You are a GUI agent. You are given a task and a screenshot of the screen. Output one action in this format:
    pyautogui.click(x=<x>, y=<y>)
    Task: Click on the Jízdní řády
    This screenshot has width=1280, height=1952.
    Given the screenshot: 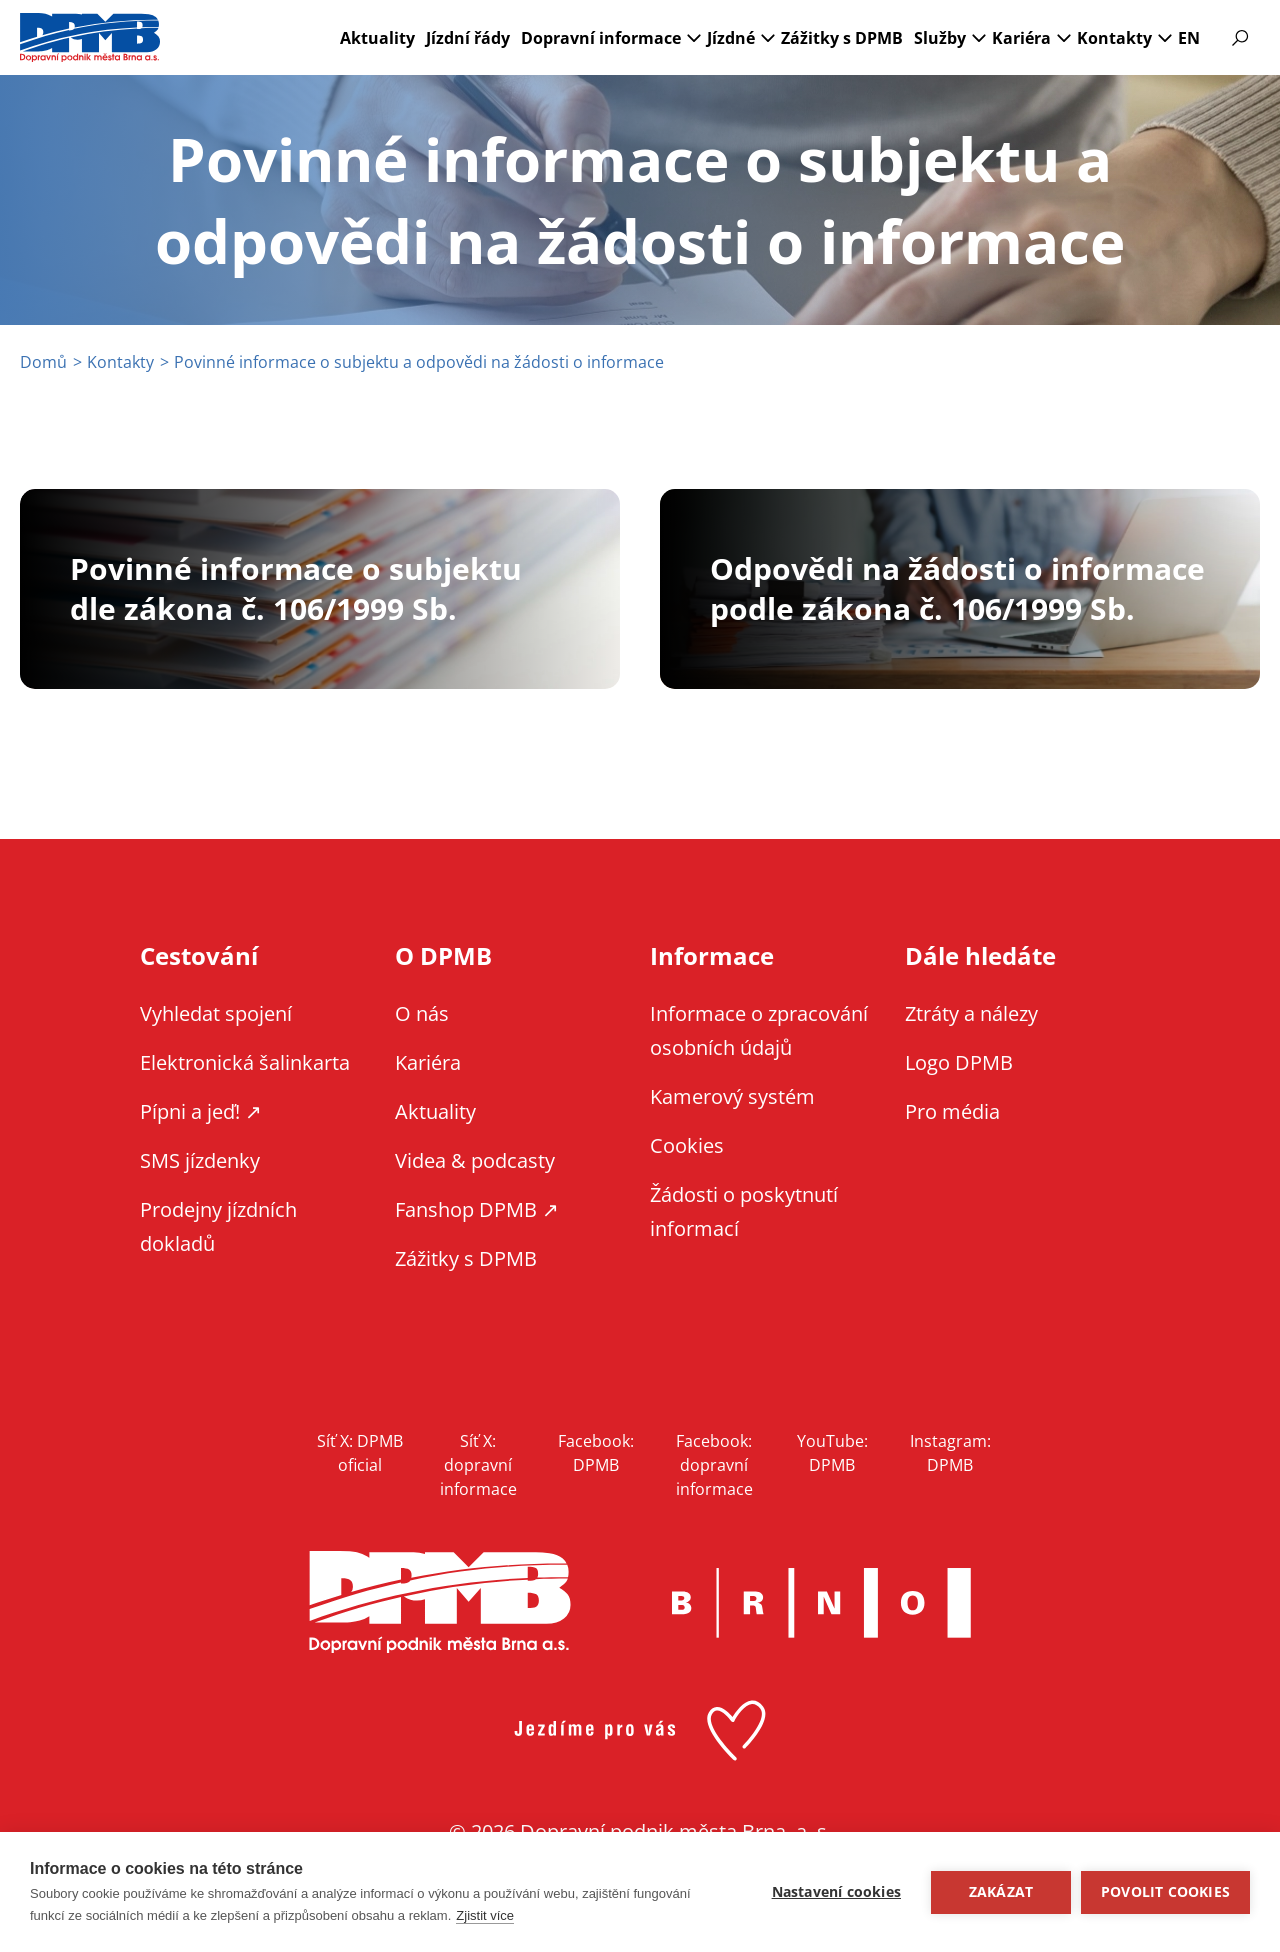 What is the action you would take?
    pyautogui.click(x=468, y=38)
    